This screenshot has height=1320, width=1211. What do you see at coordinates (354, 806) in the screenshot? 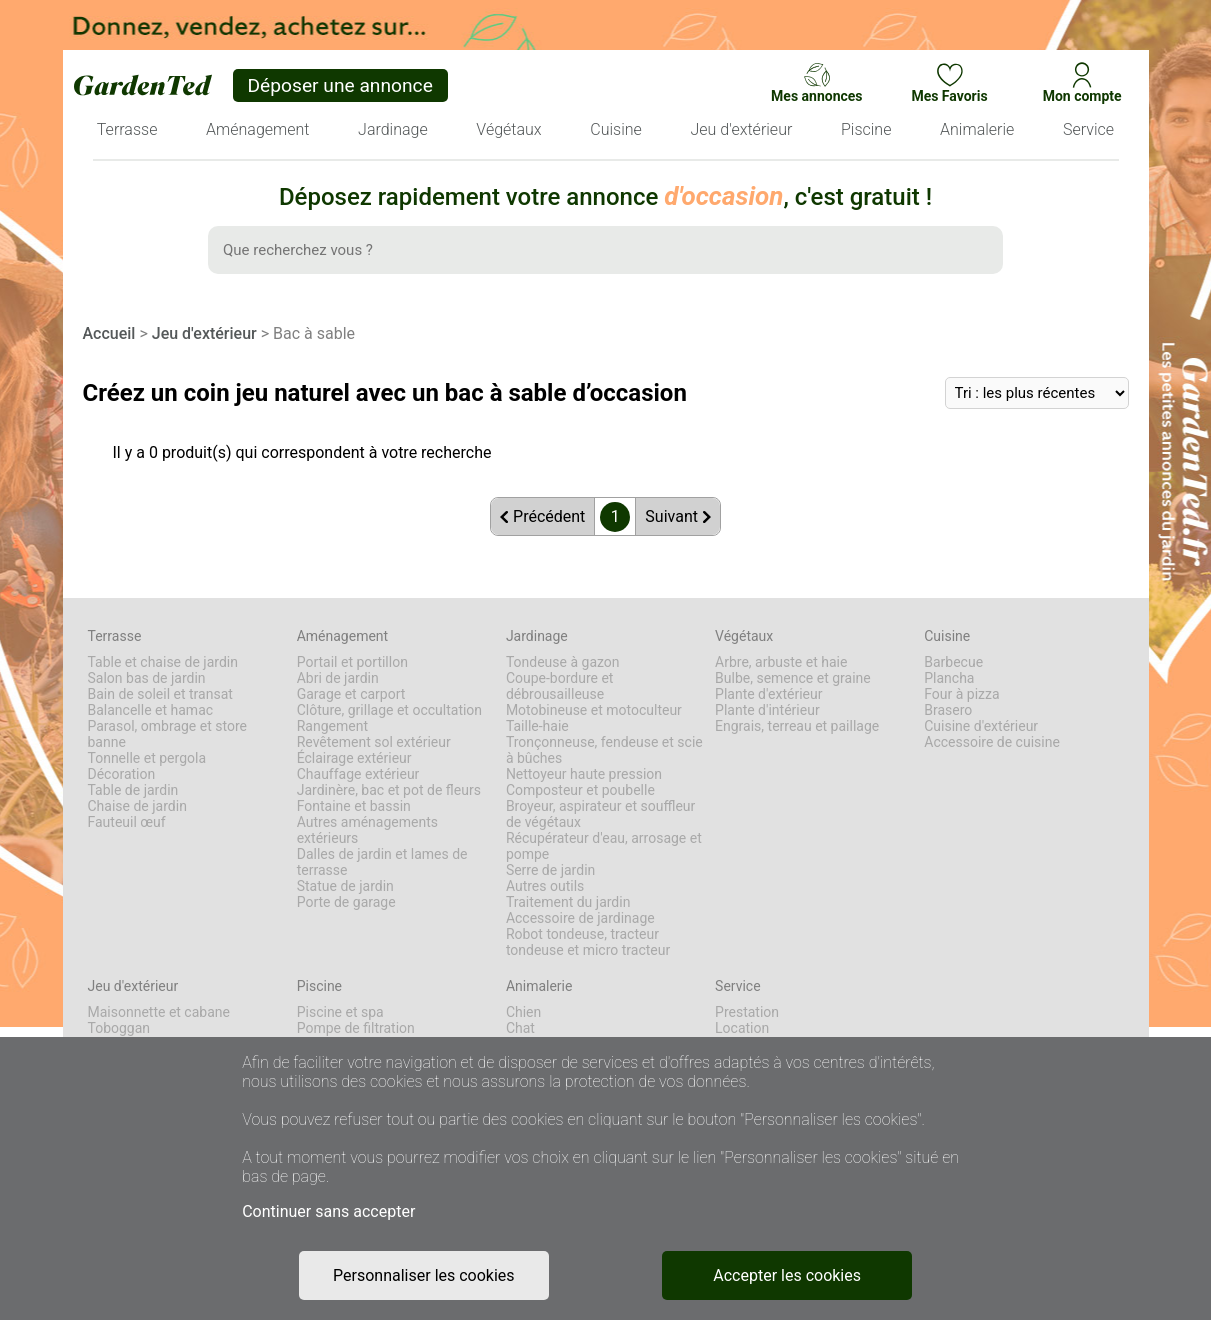
I see `Fontaine et bassin` at bounding box center [354, 806].